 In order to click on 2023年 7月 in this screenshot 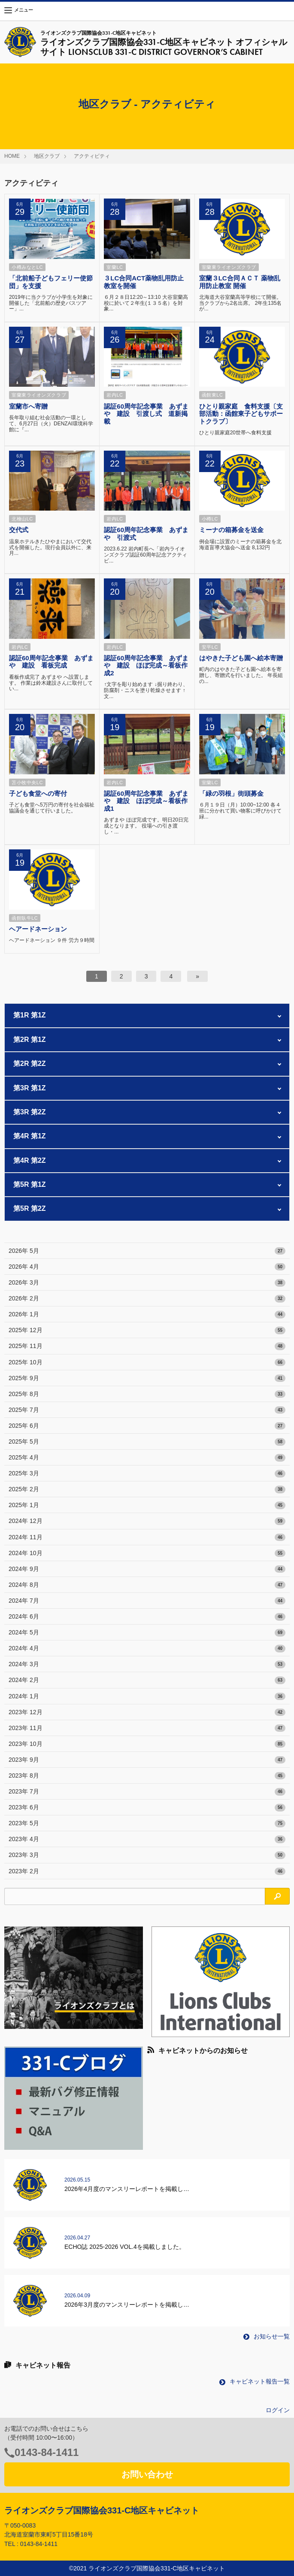, I will do `click(147, 1792)`.